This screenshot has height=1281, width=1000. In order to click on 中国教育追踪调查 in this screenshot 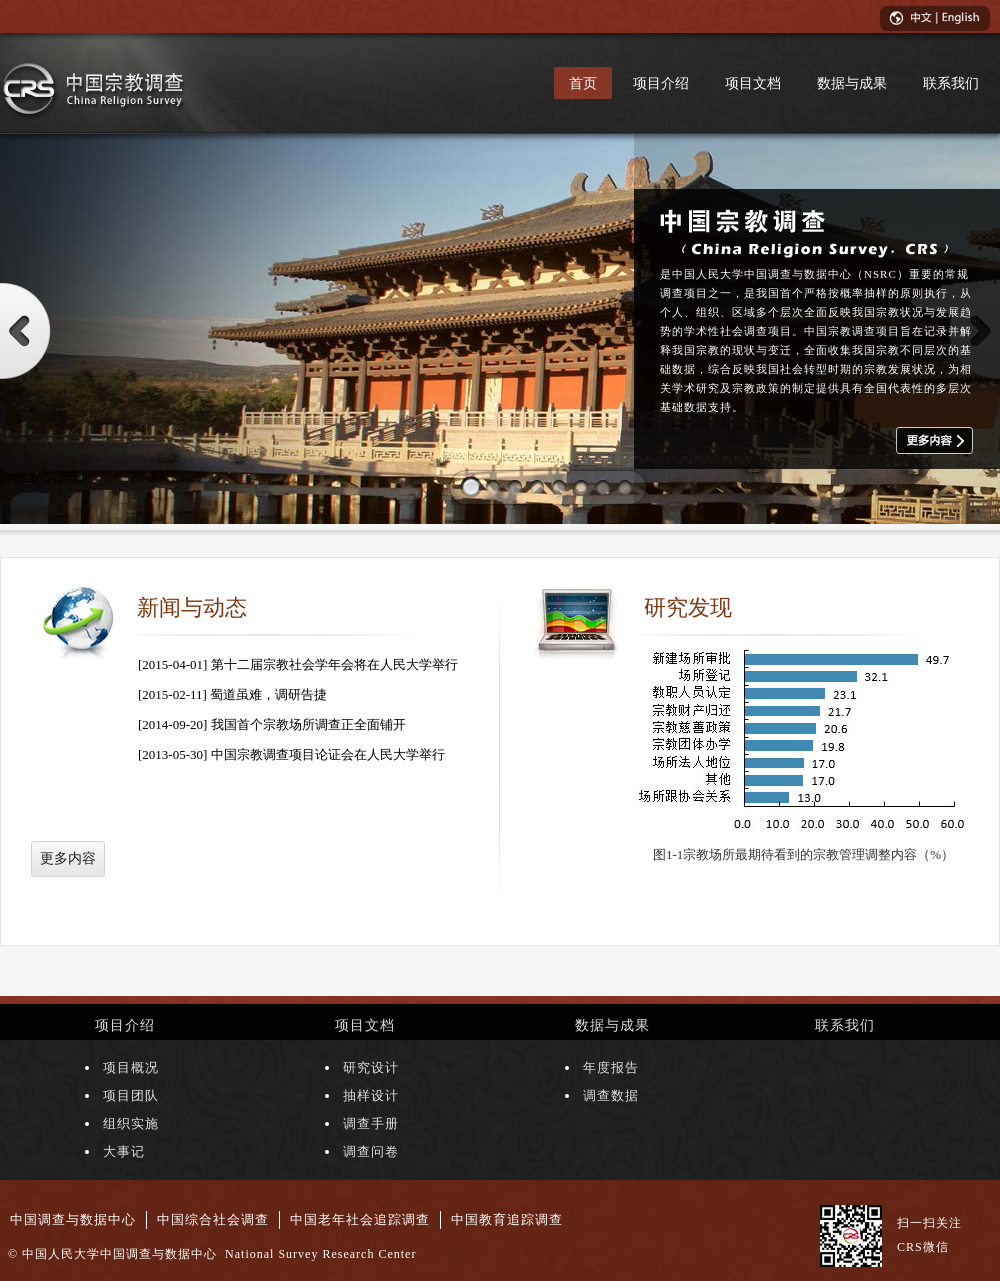, I will do `click(507, 1219)`.